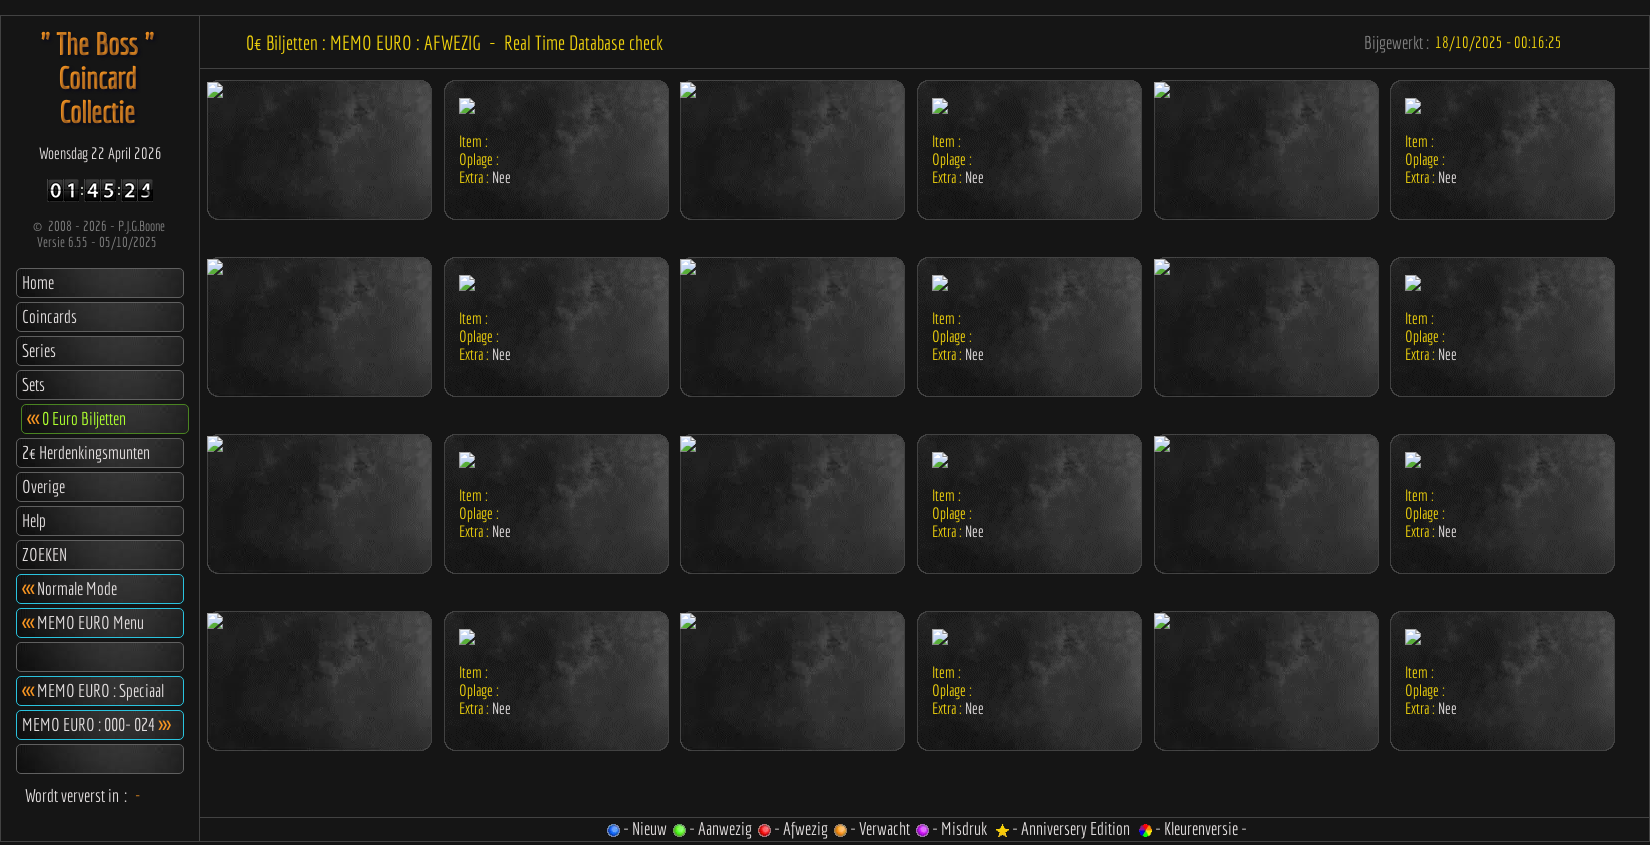 The height and width of the screenshot is (845, 1650). What do you see at coordinates (76, 418) in the screenshot?
I see `0 Euro Biljetten` at bounding box center [76, 418].